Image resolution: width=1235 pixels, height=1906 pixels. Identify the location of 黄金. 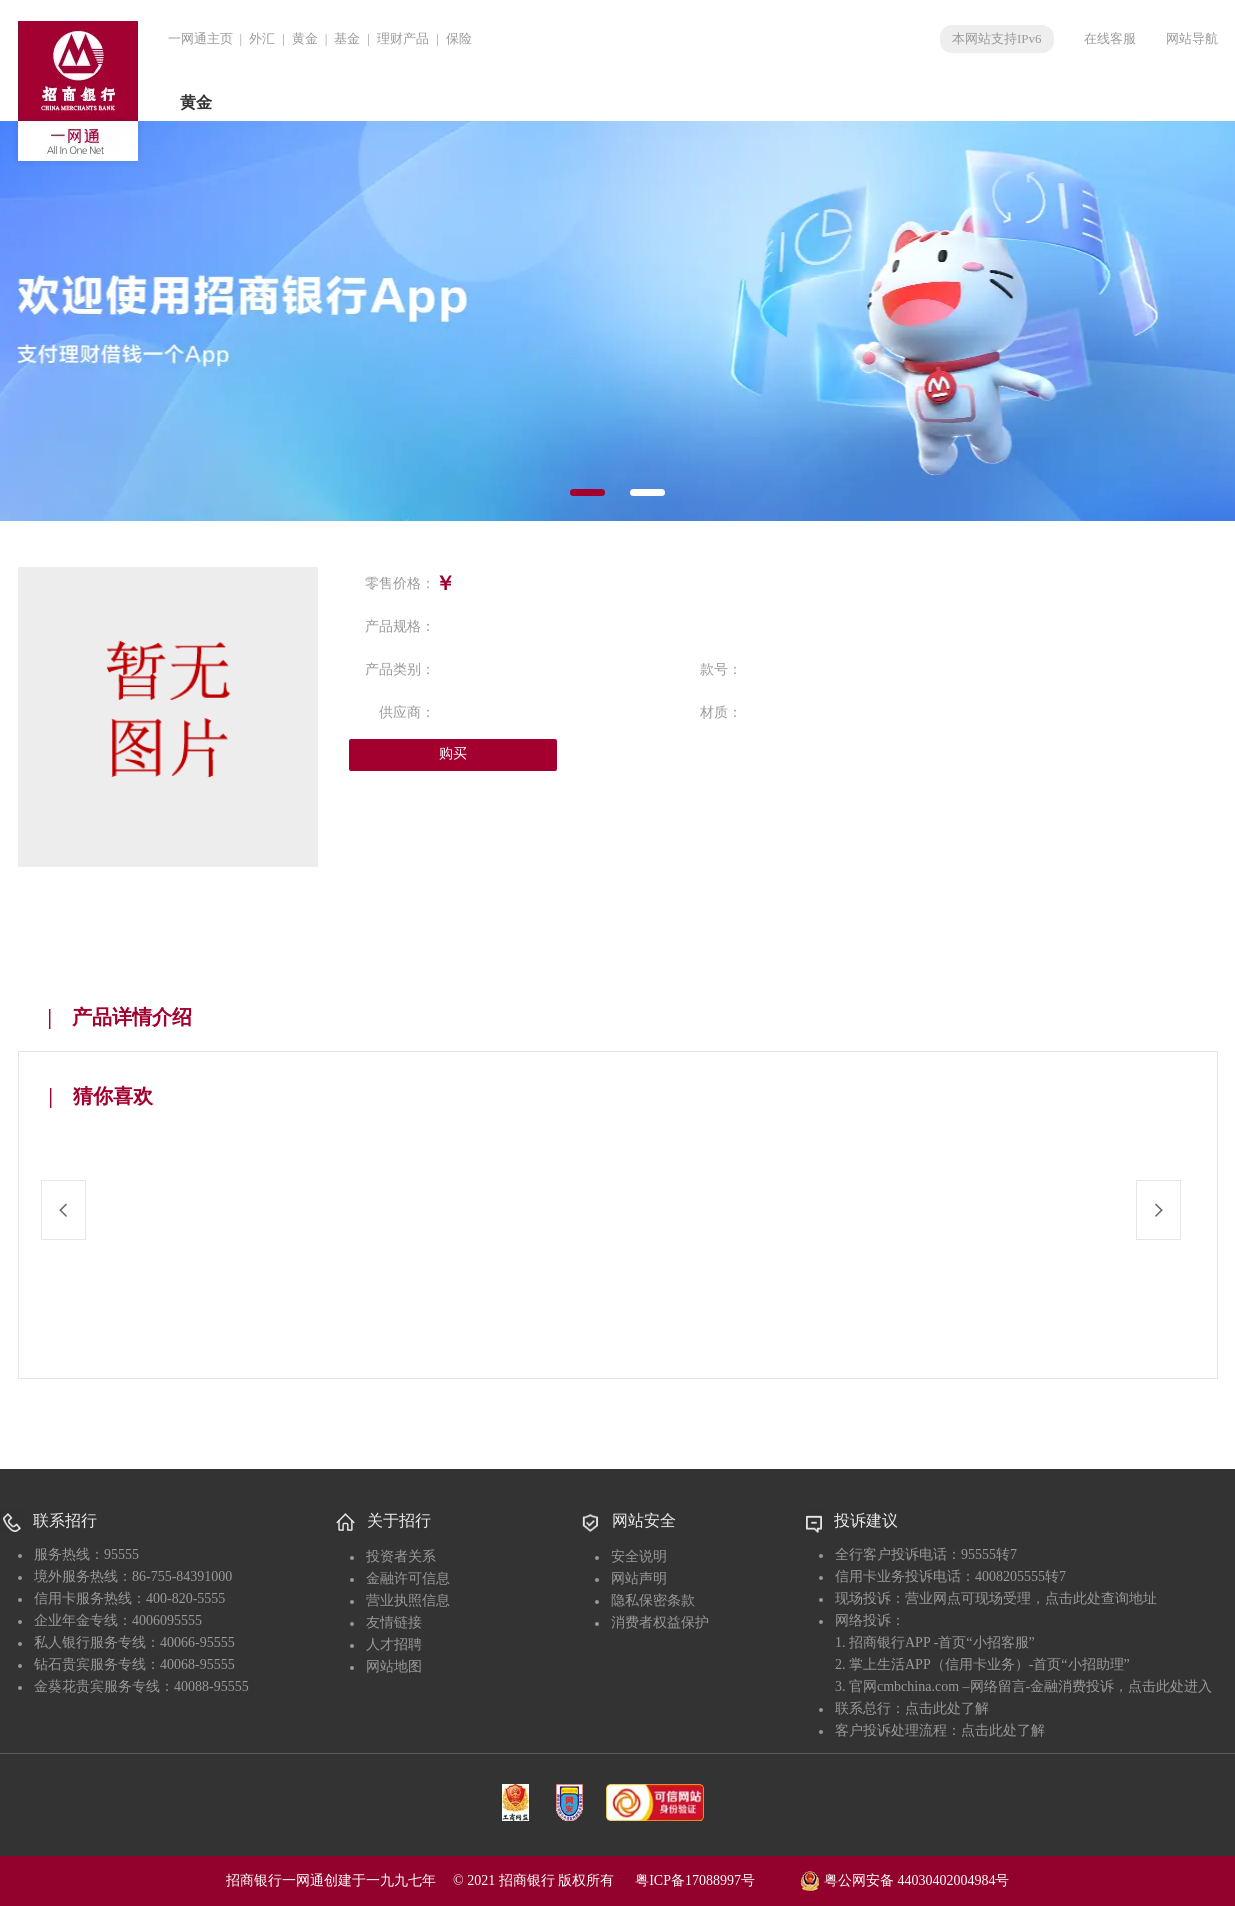
(305, 38).